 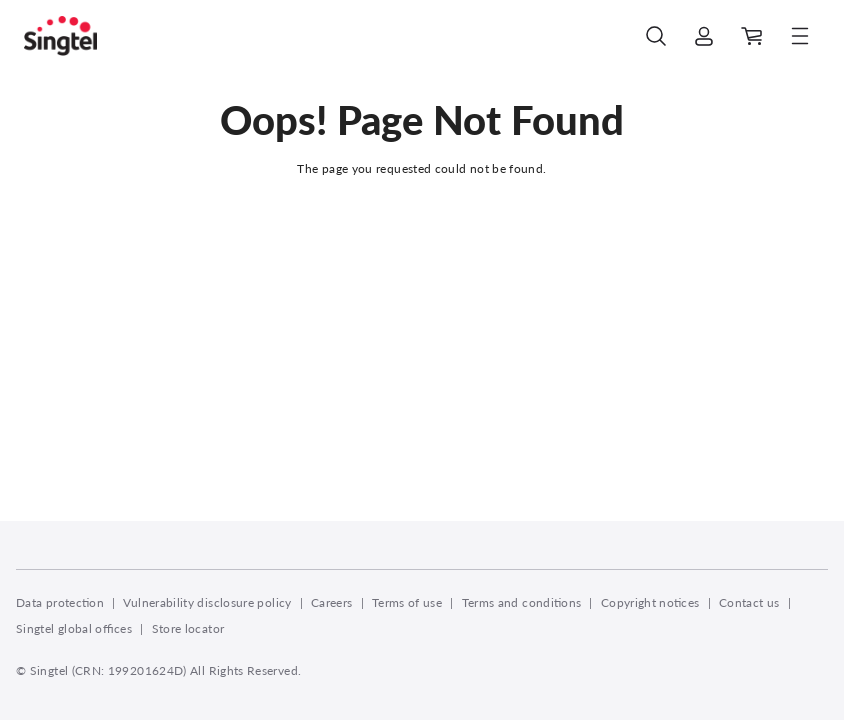 I want to click on Terms of use, so click(x=407, y=602).